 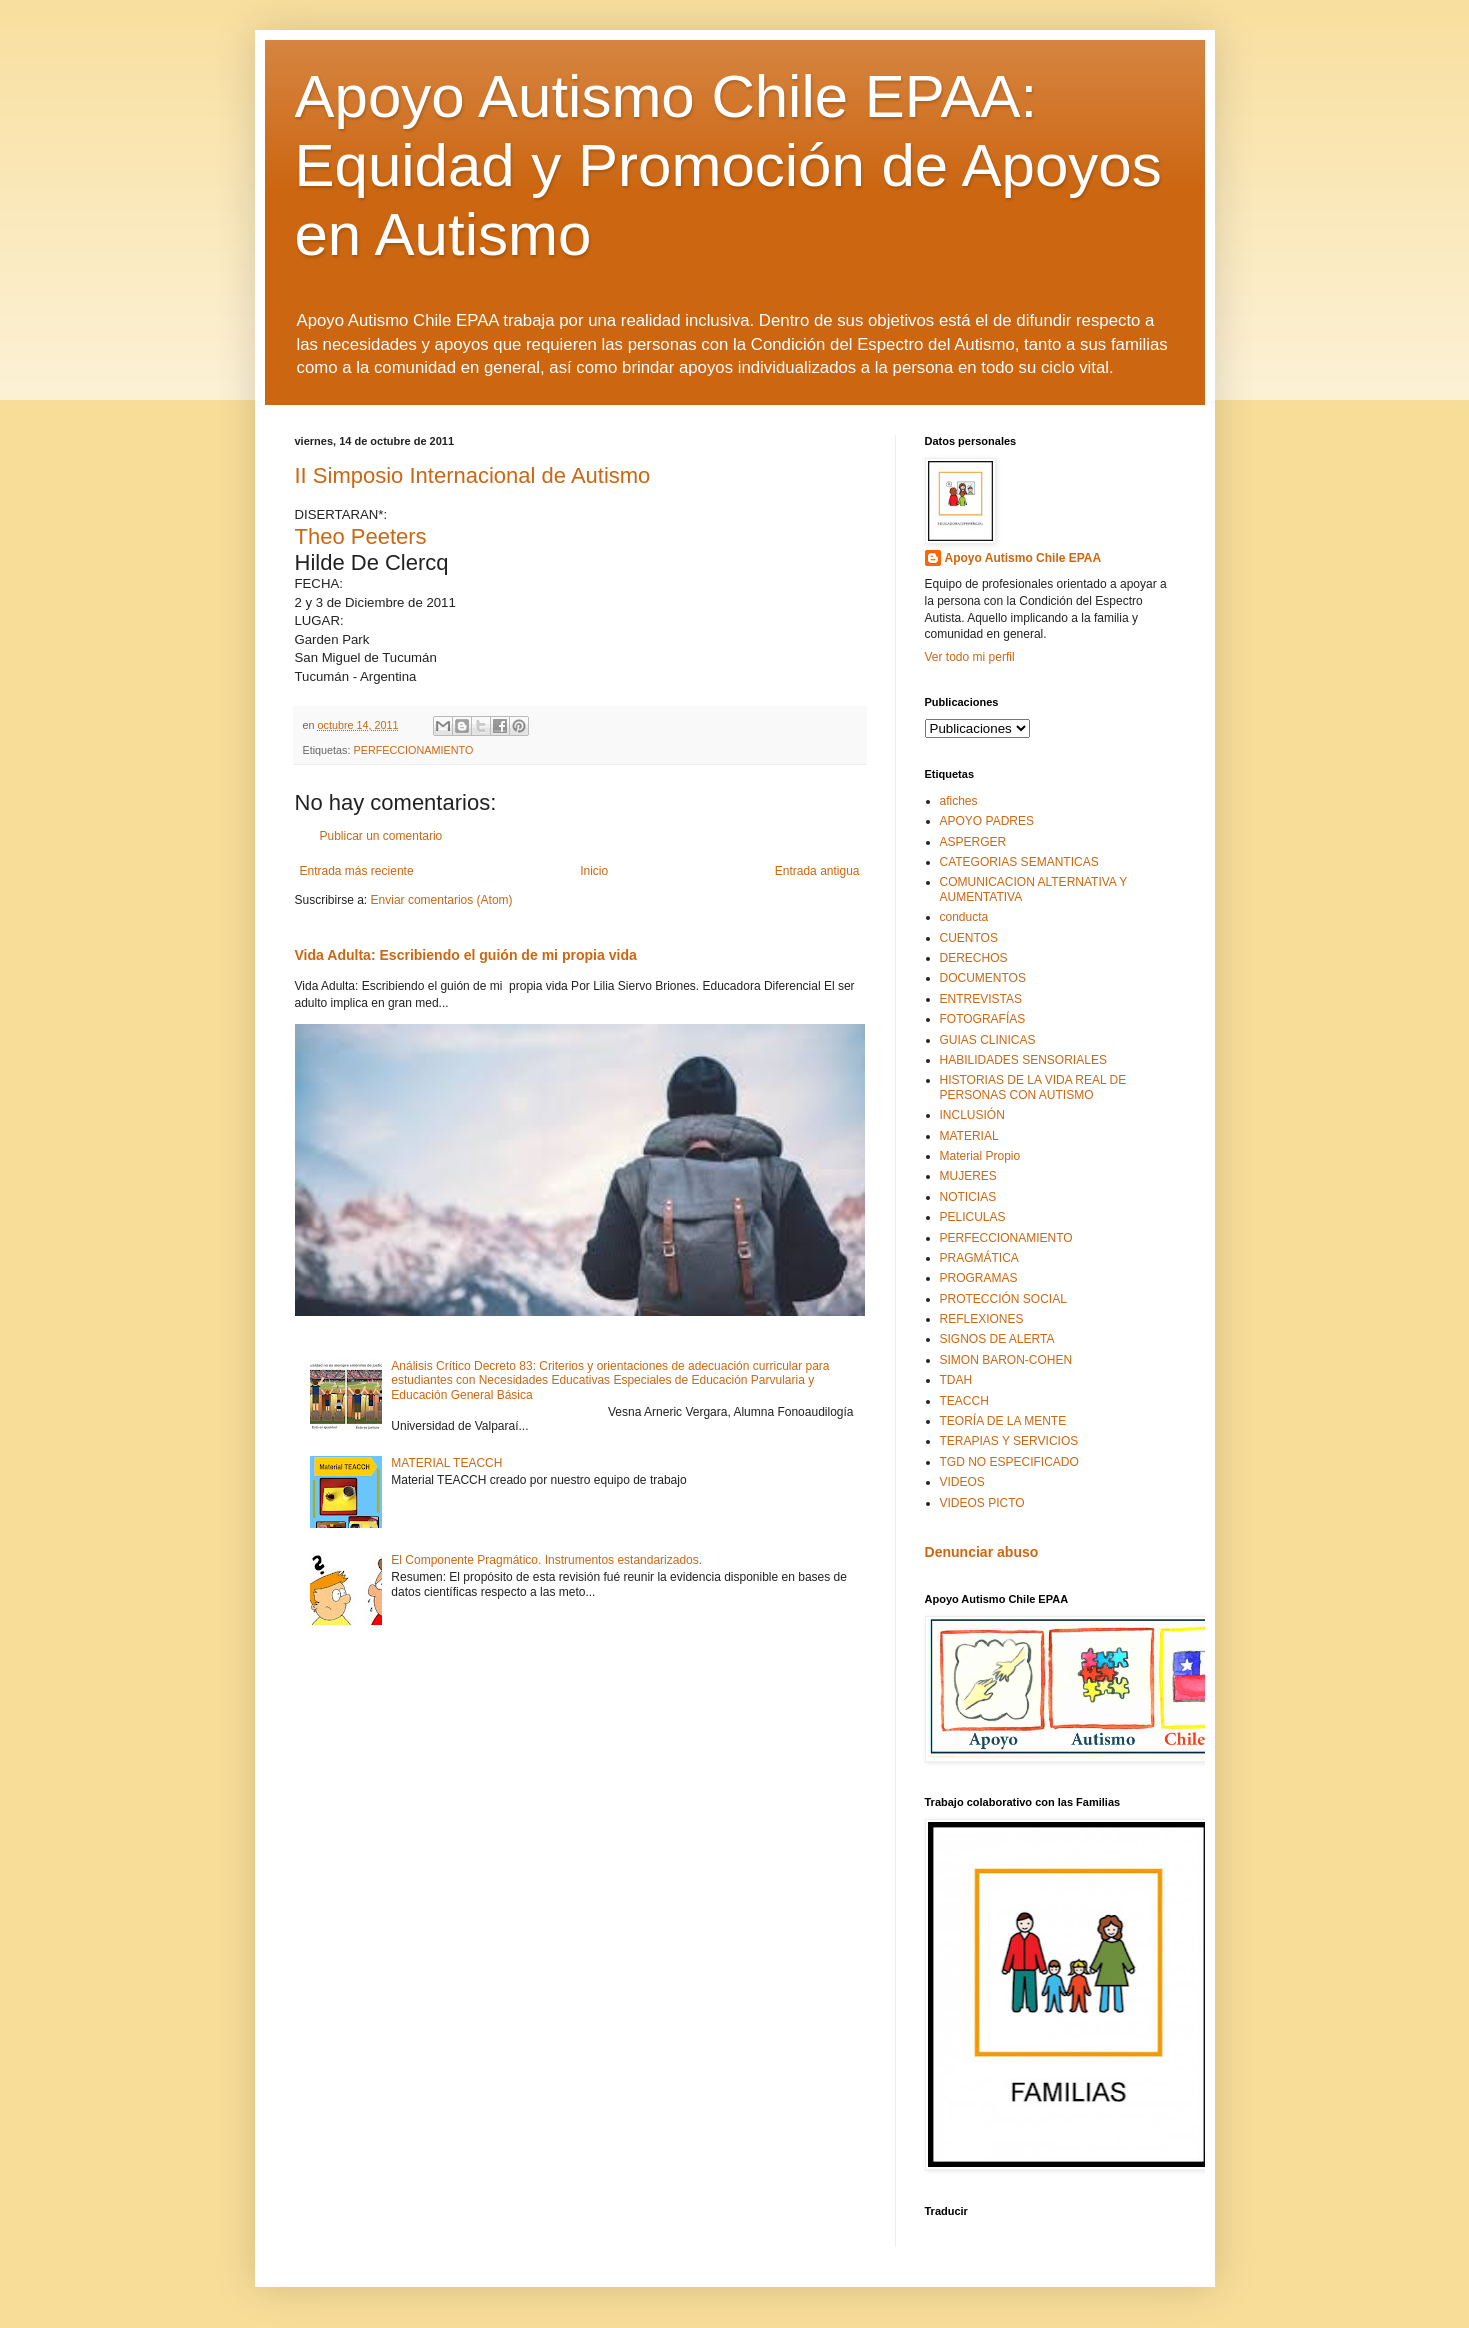 What do you see at coordinates (466, 955) in the screenshot?
I see `Vida Adulta: Escribiendo el guión de mi propia vida` at bounding box center [466, 955].